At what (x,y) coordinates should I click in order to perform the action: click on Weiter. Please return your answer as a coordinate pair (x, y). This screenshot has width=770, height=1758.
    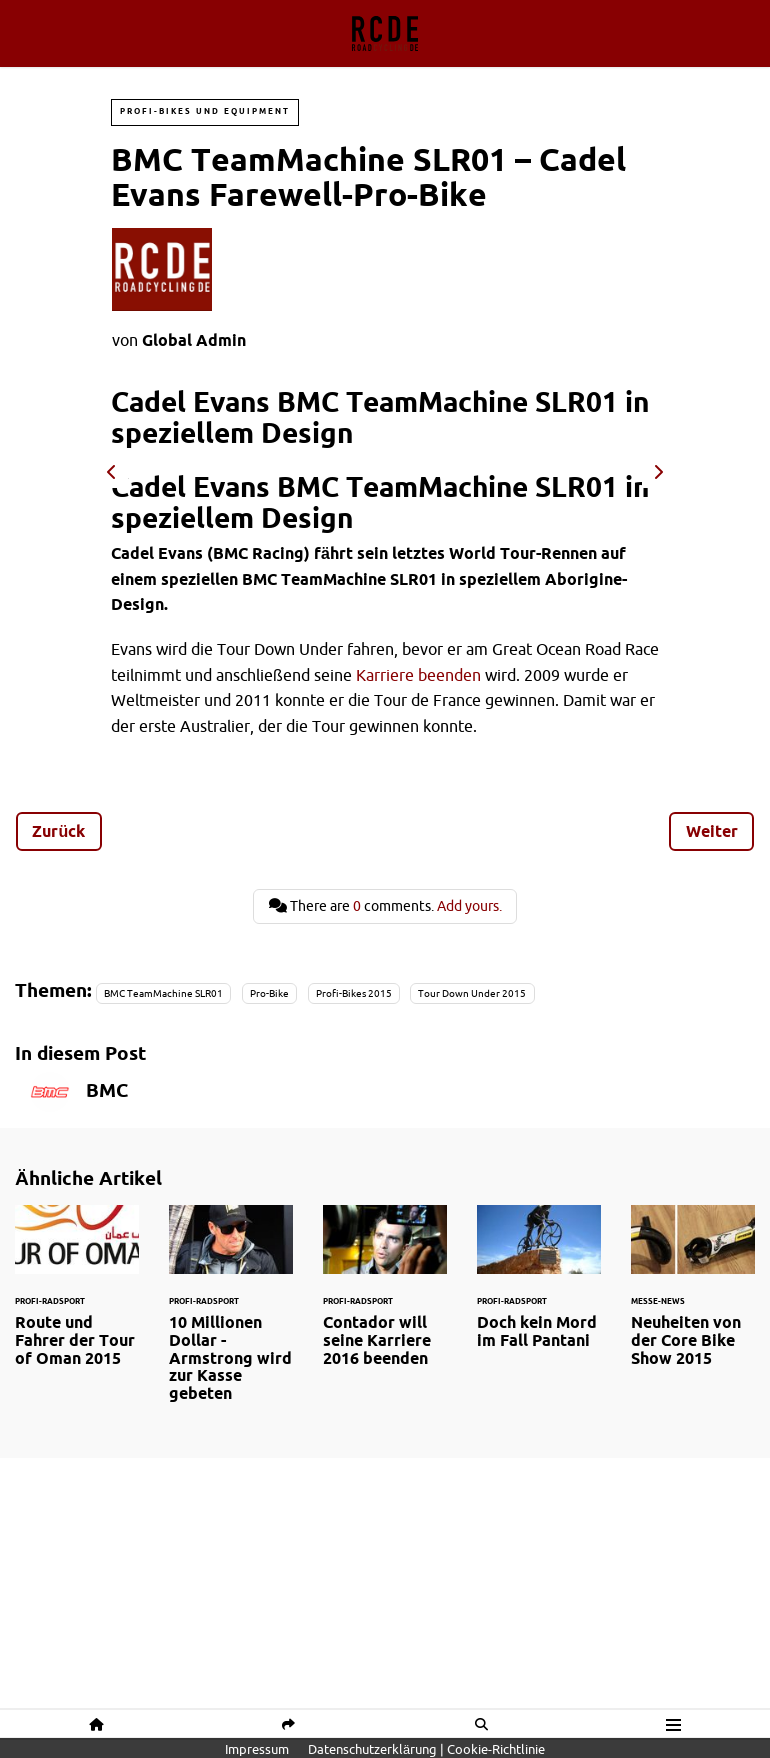
    Looking at the image, I should click on (712, 831).